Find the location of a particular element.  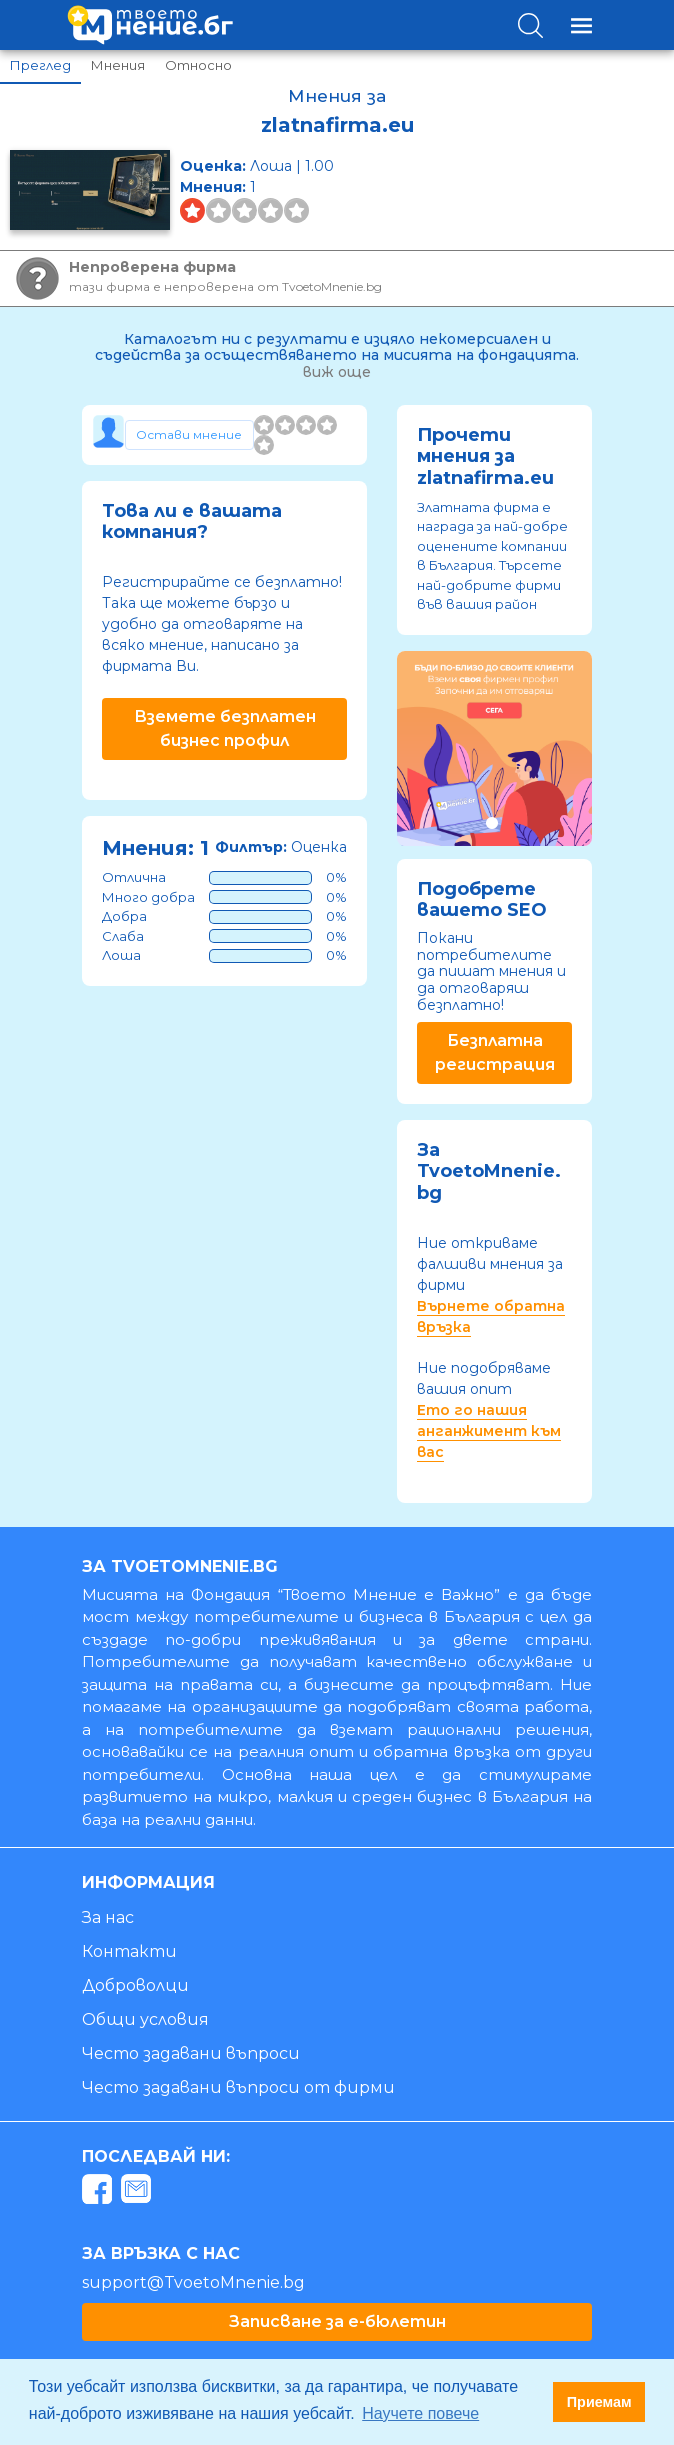

За нас is located at coordinates (108, 1917).